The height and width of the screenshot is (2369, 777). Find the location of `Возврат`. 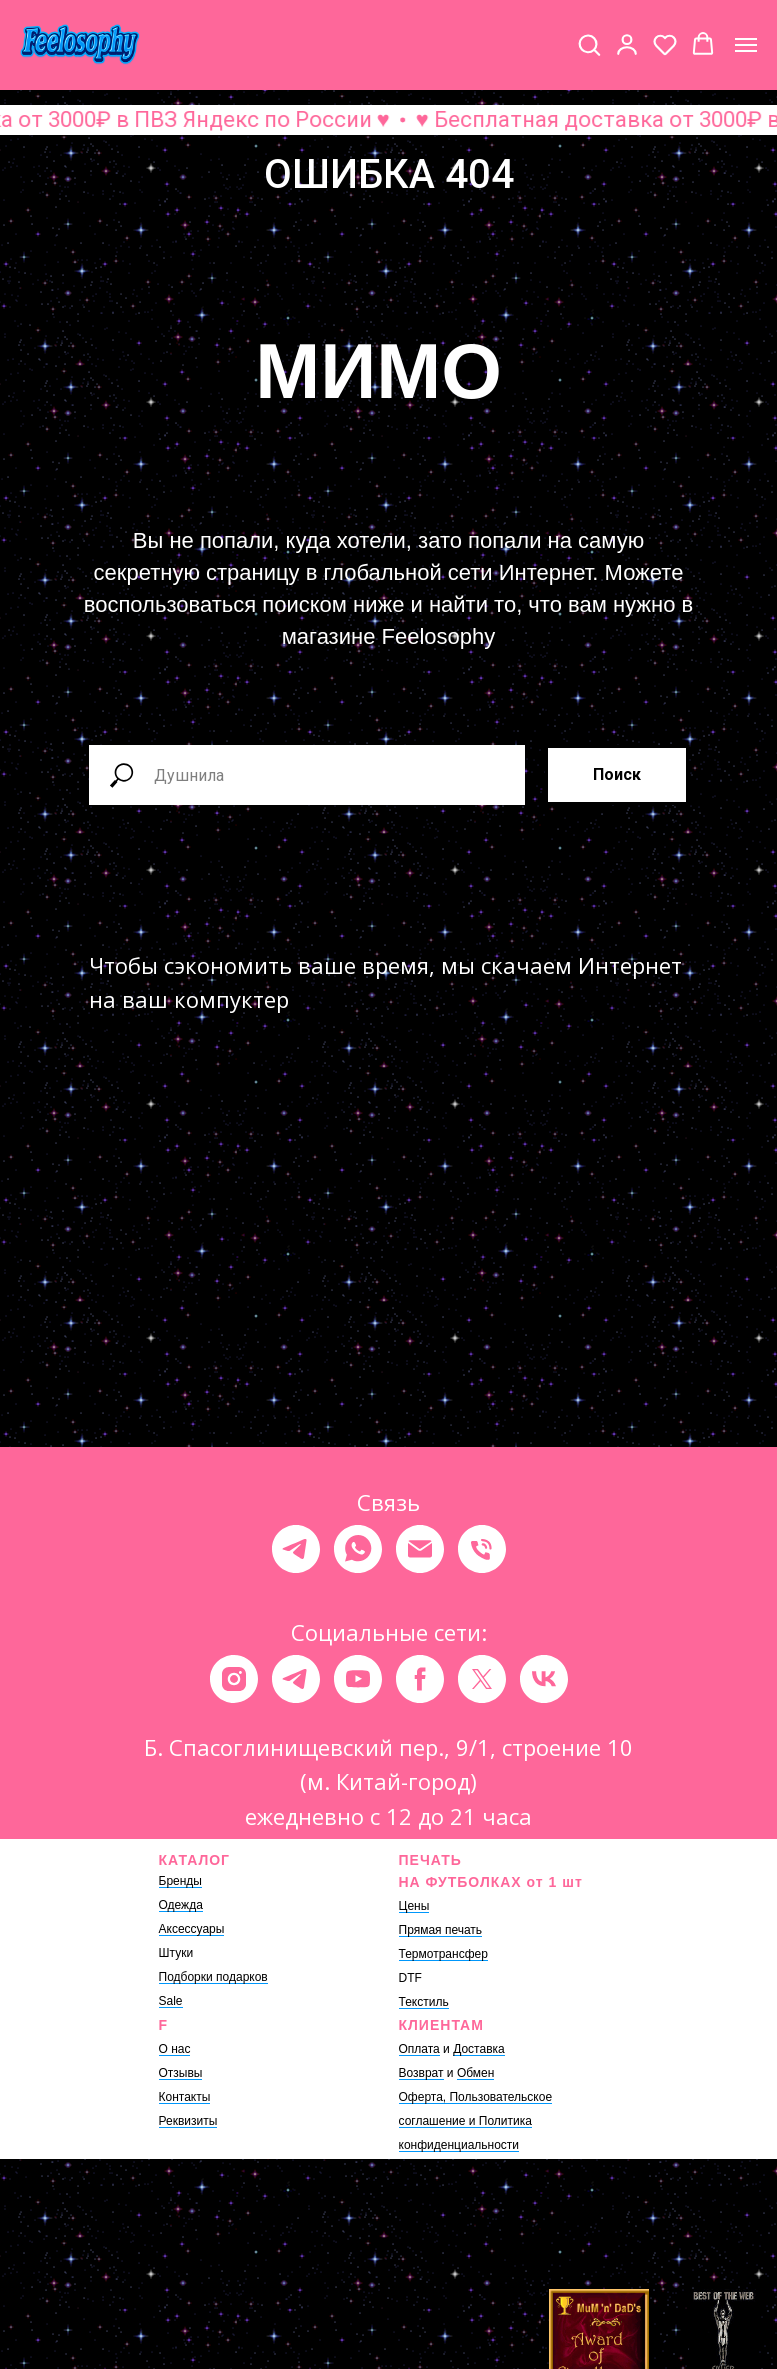

Возврат is located at coordinates (421, 2073).